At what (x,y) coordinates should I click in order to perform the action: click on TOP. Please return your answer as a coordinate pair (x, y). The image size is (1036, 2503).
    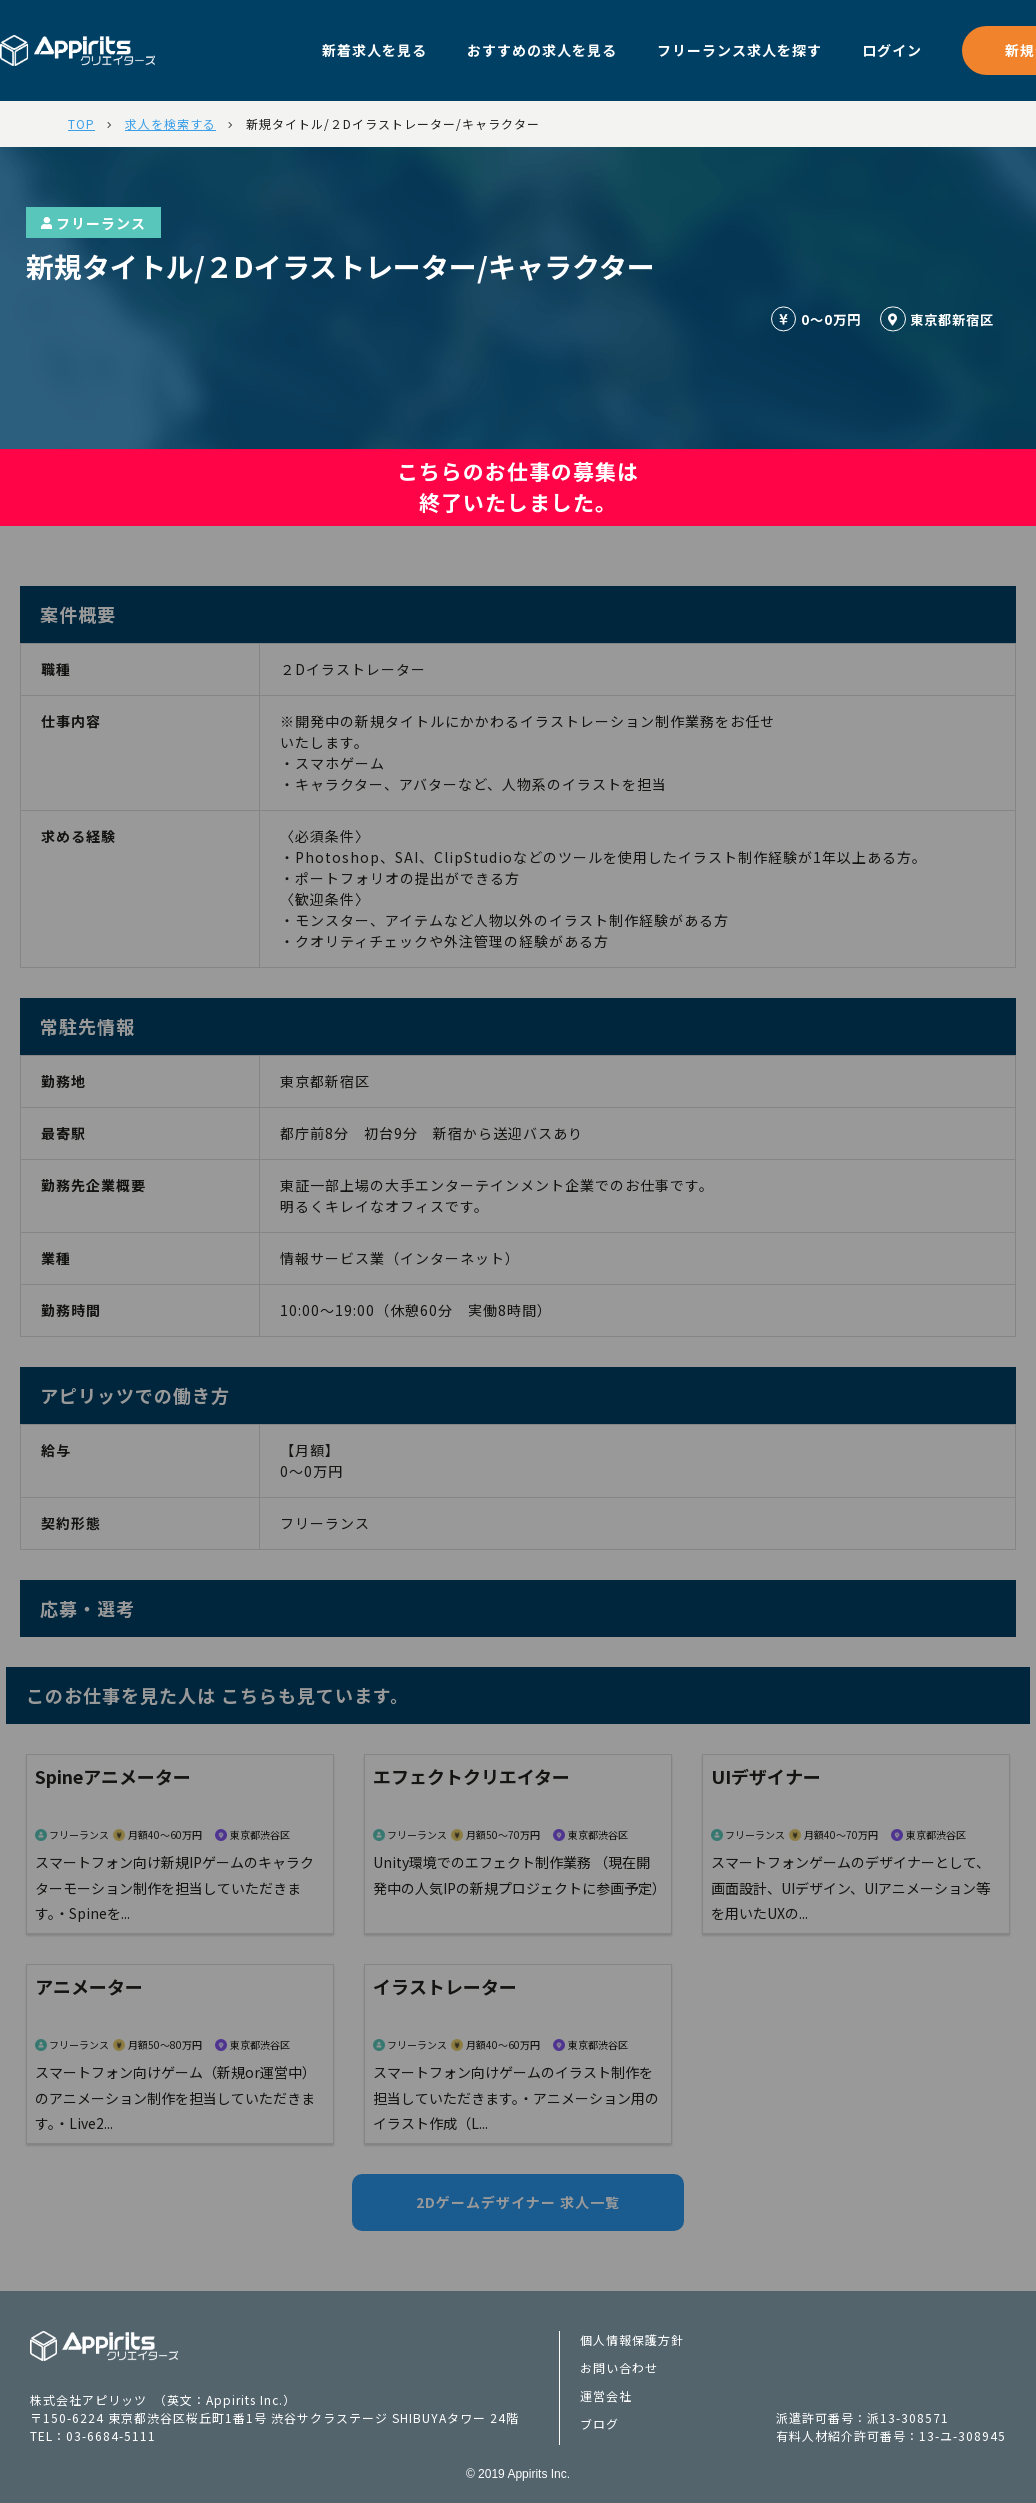
    Looking at the image, I should click on (81, 123).